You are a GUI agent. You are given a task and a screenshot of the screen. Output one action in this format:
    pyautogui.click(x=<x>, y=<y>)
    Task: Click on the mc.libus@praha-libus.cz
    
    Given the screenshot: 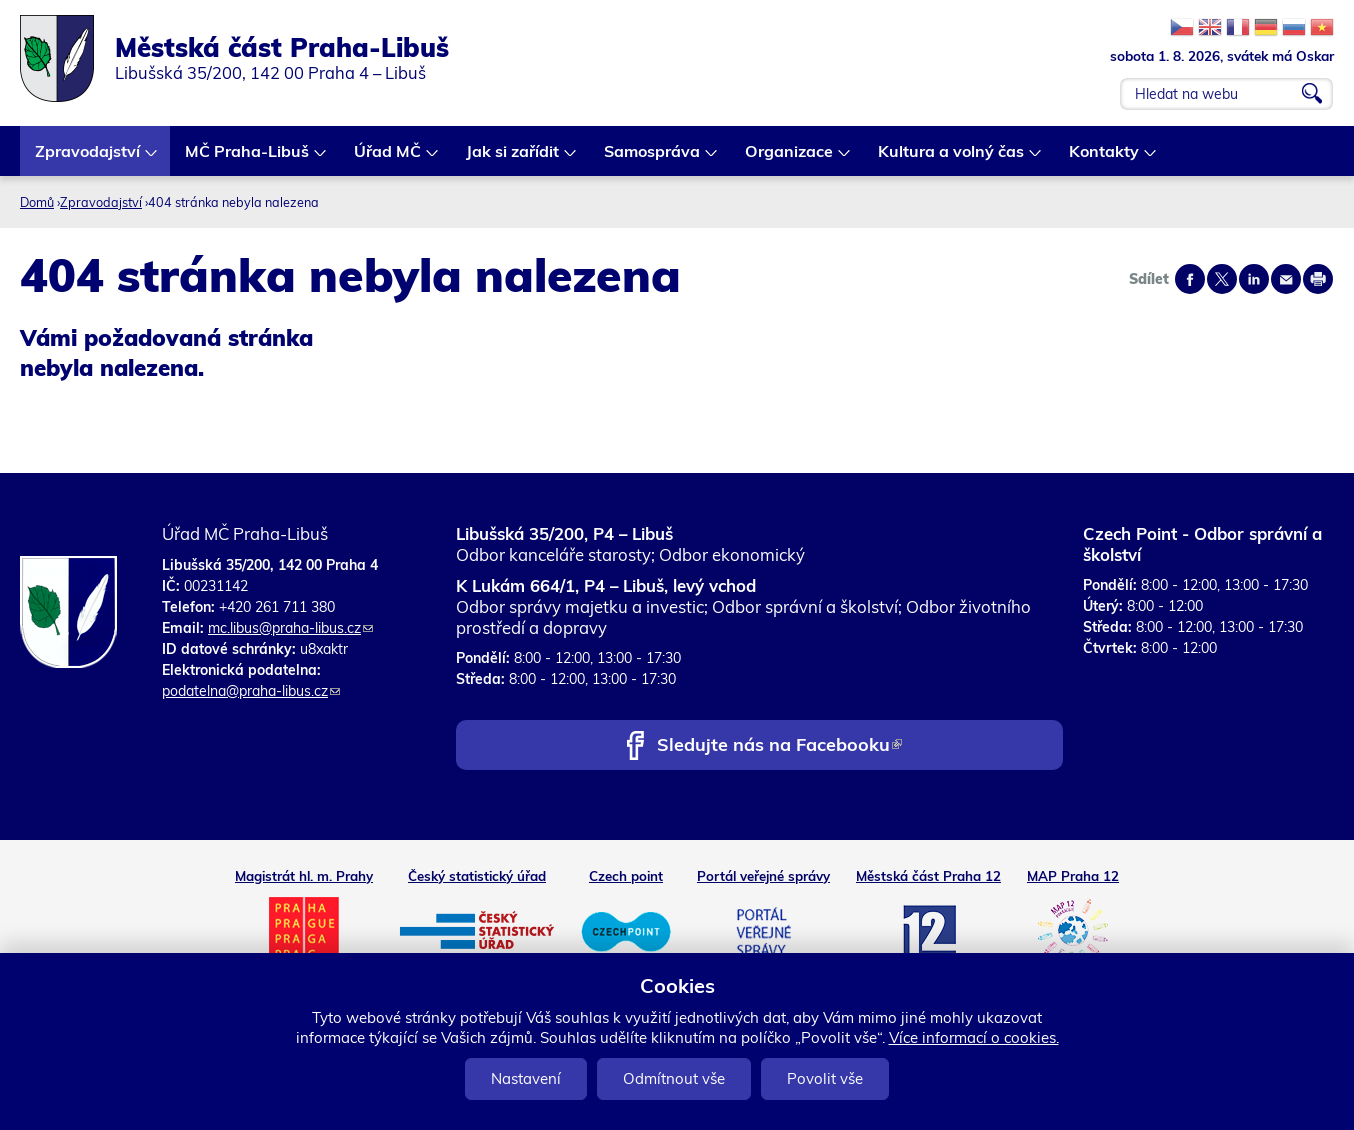 What is the action you would take?
    pyautogui.click(x=290, y=628)
    